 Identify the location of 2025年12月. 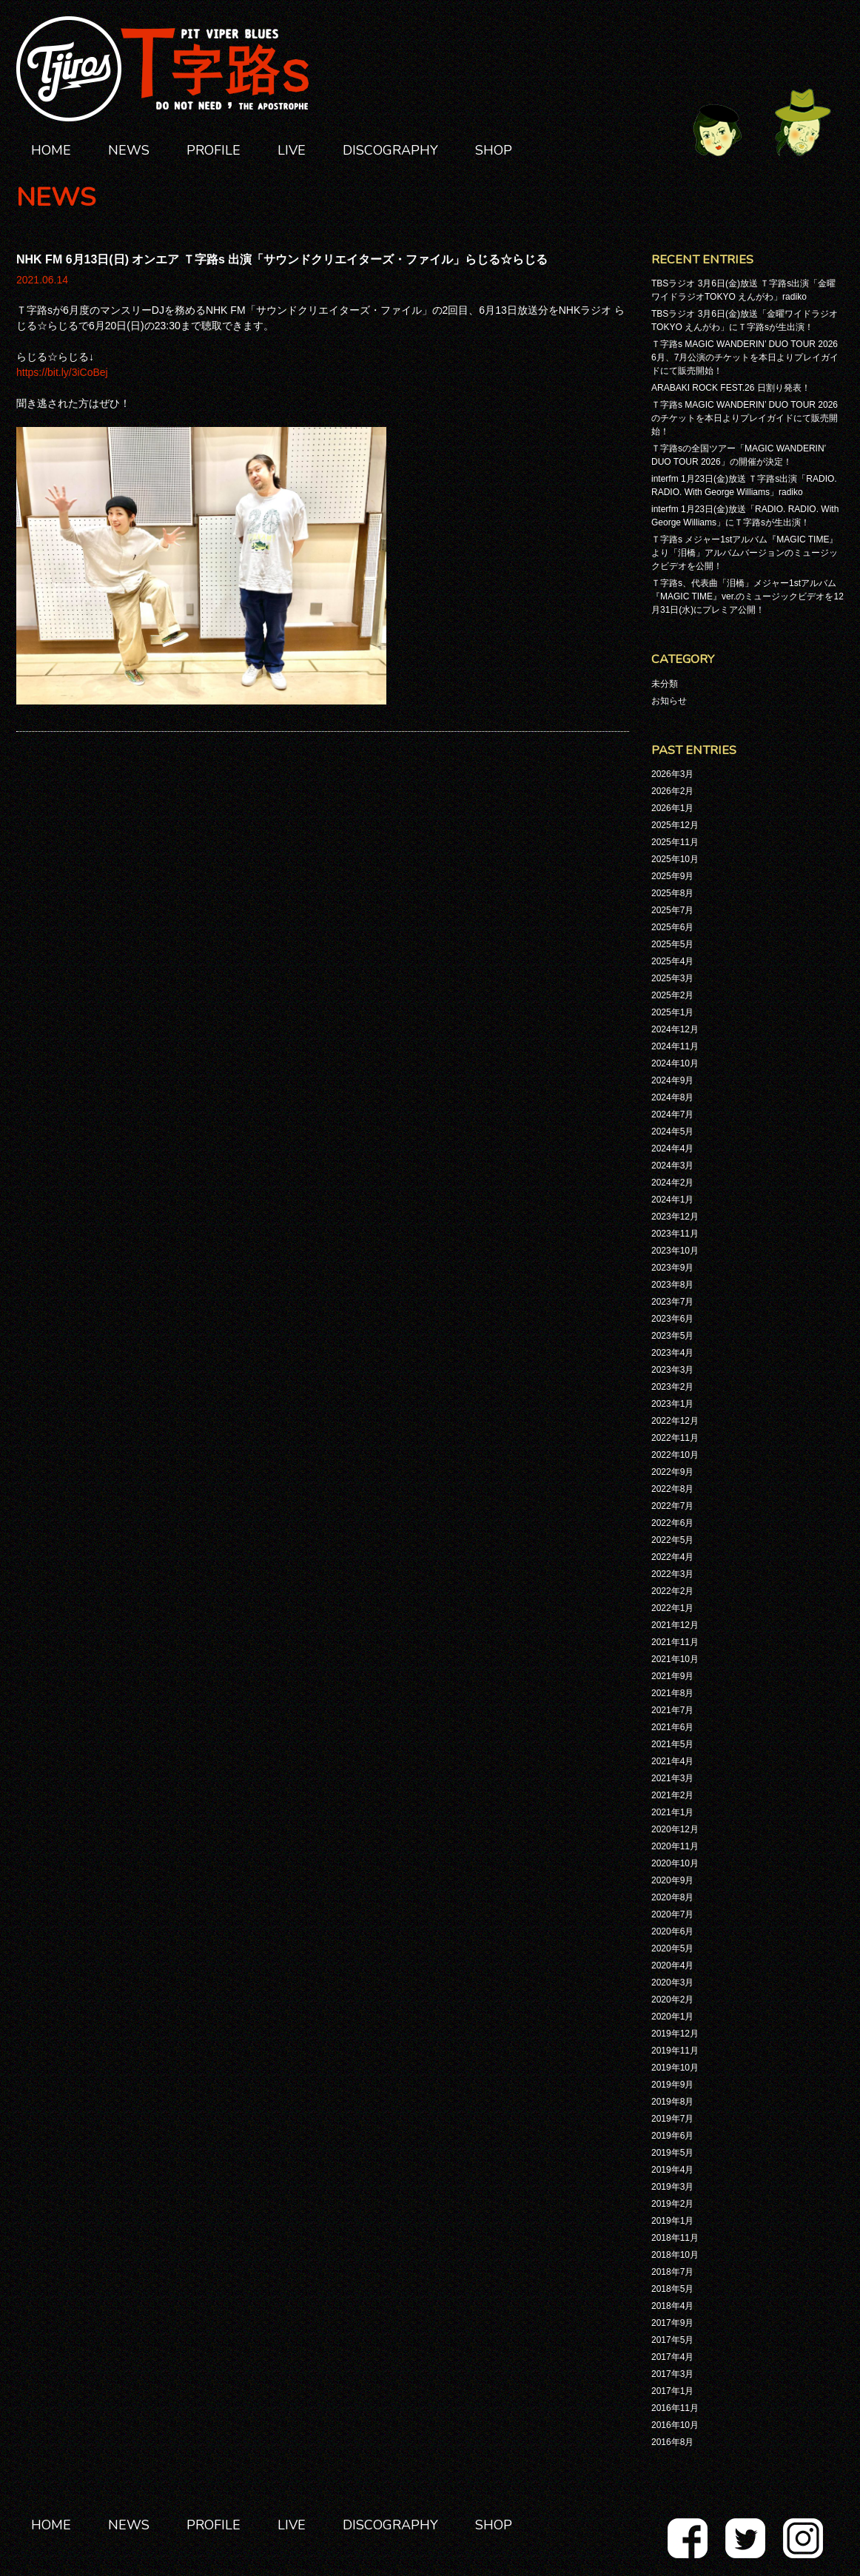
(675, 825).